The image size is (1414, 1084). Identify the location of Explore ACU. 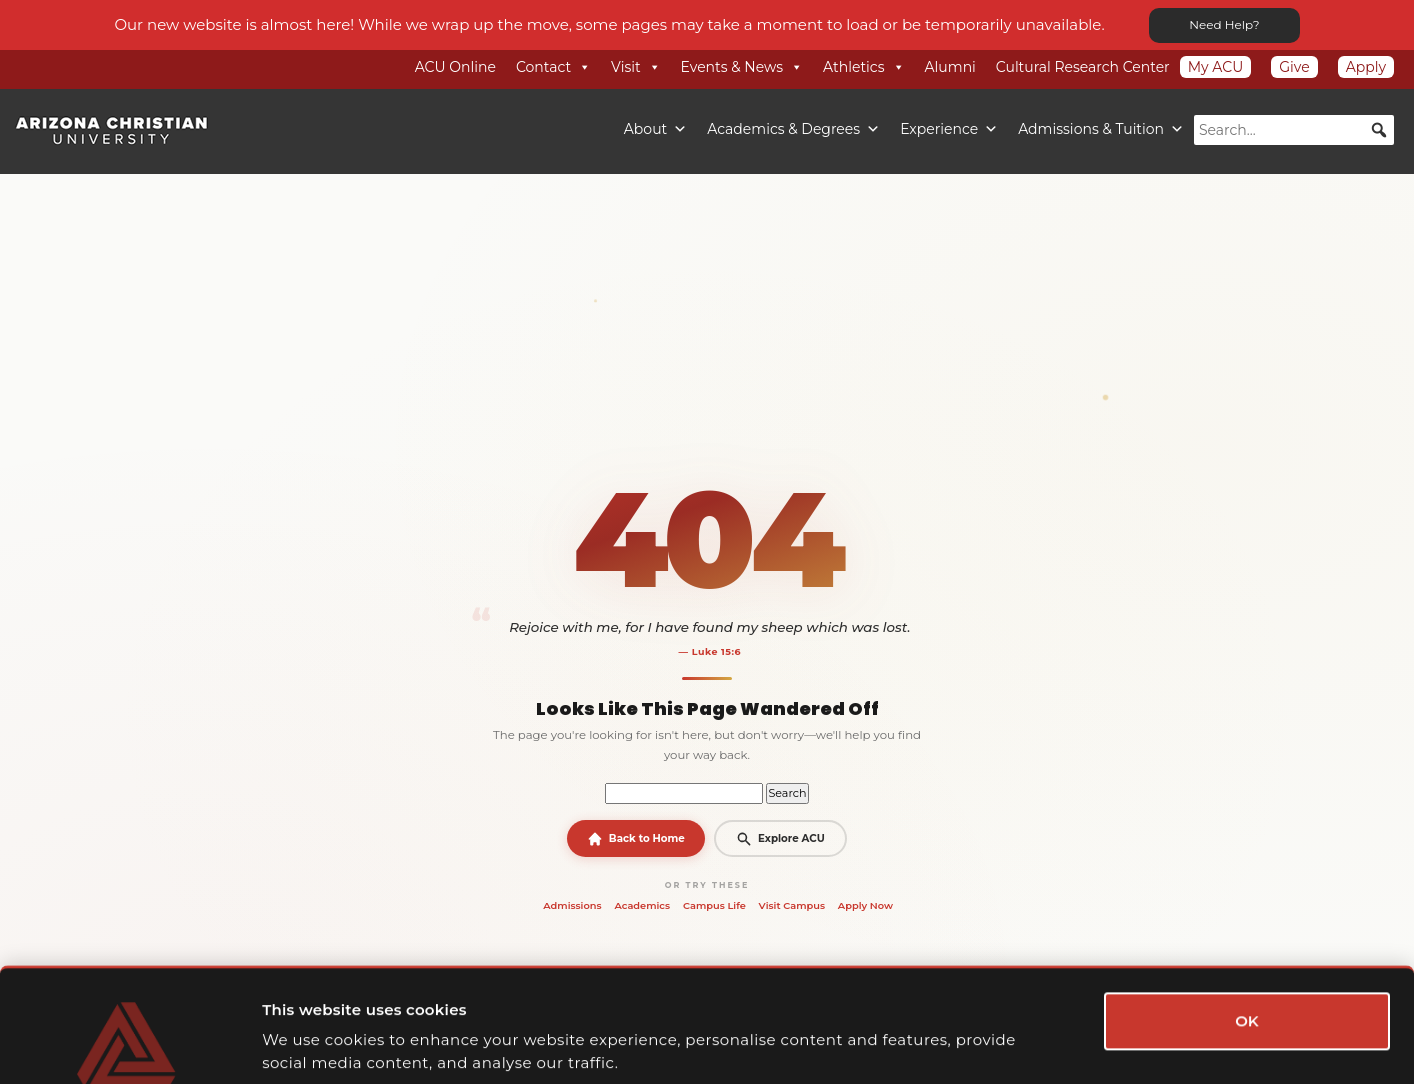
(780, 839).